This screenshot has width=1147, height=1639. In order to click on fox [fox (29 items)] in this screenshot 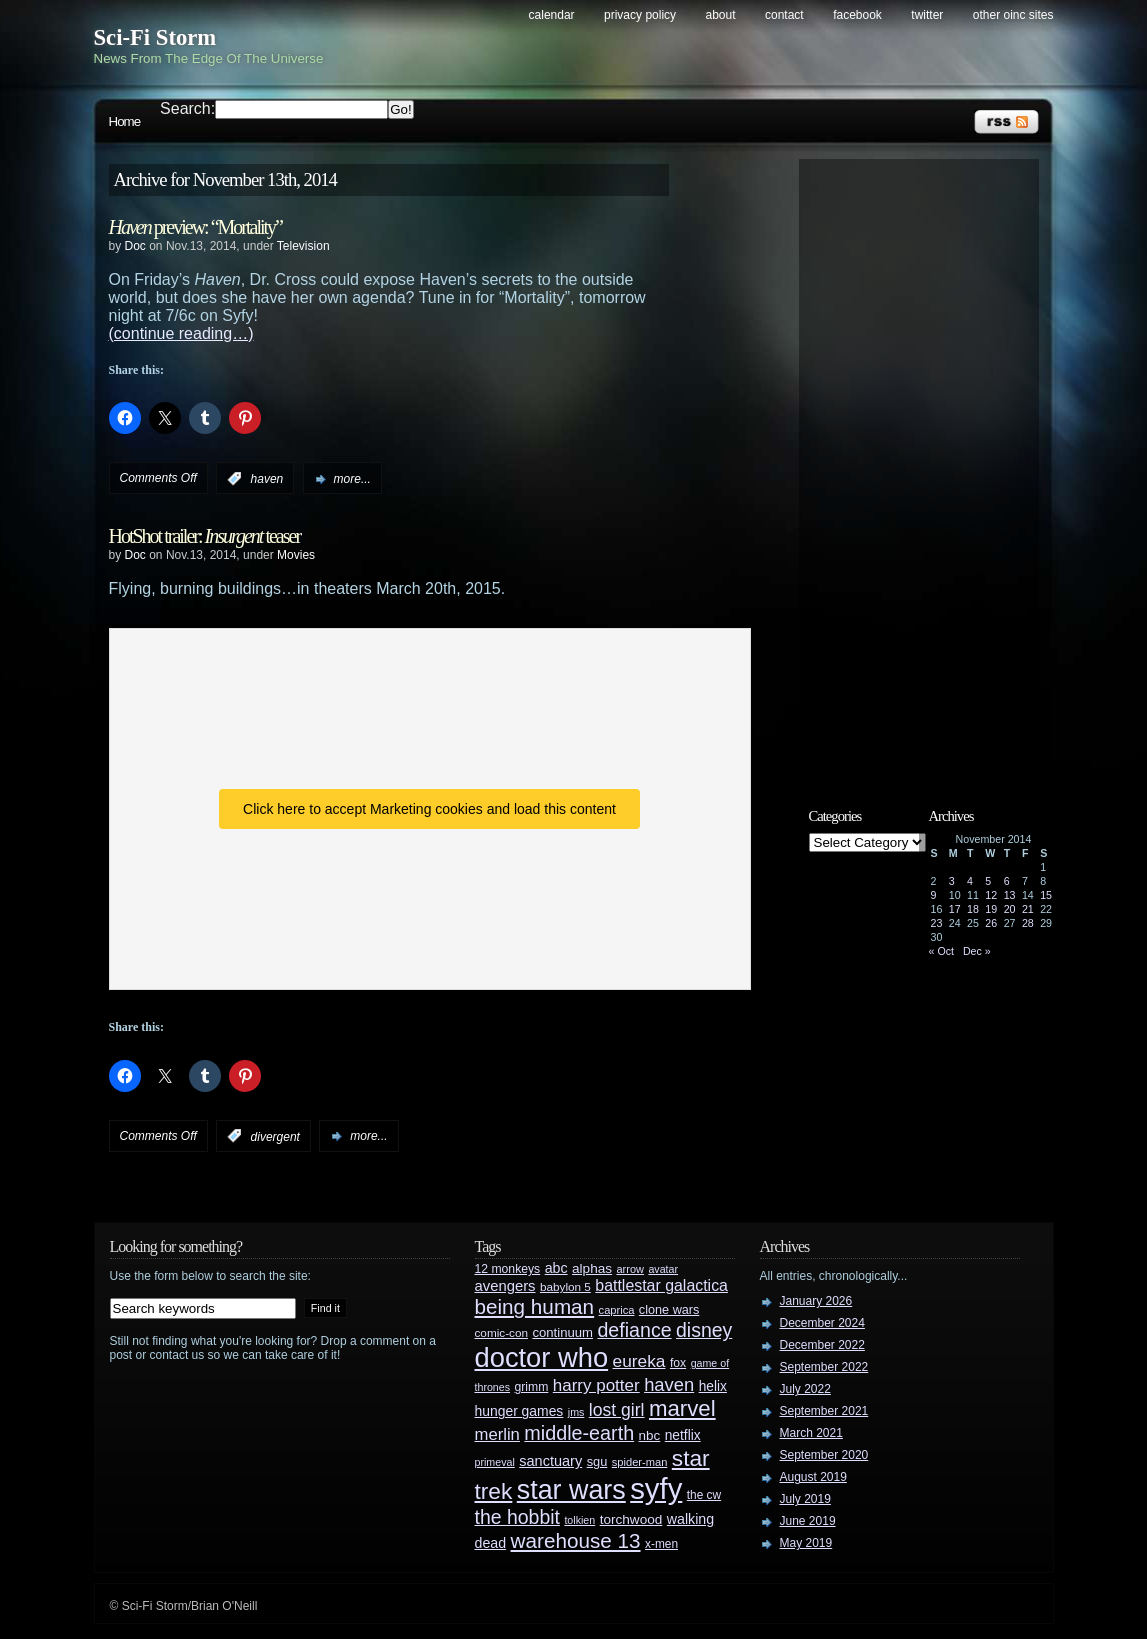, I will do `click(678, 1363)`.